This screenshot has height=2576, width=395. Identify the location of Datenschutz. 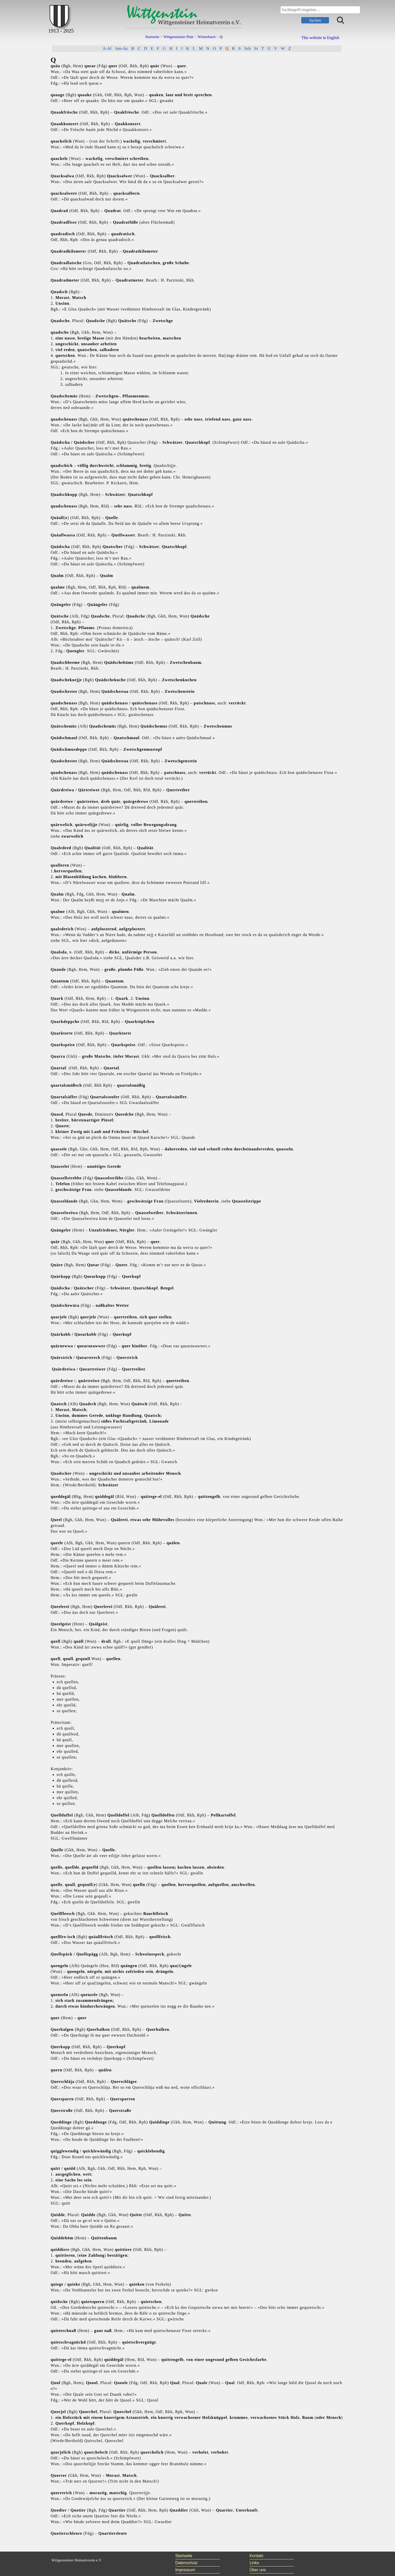
(186, 2563).